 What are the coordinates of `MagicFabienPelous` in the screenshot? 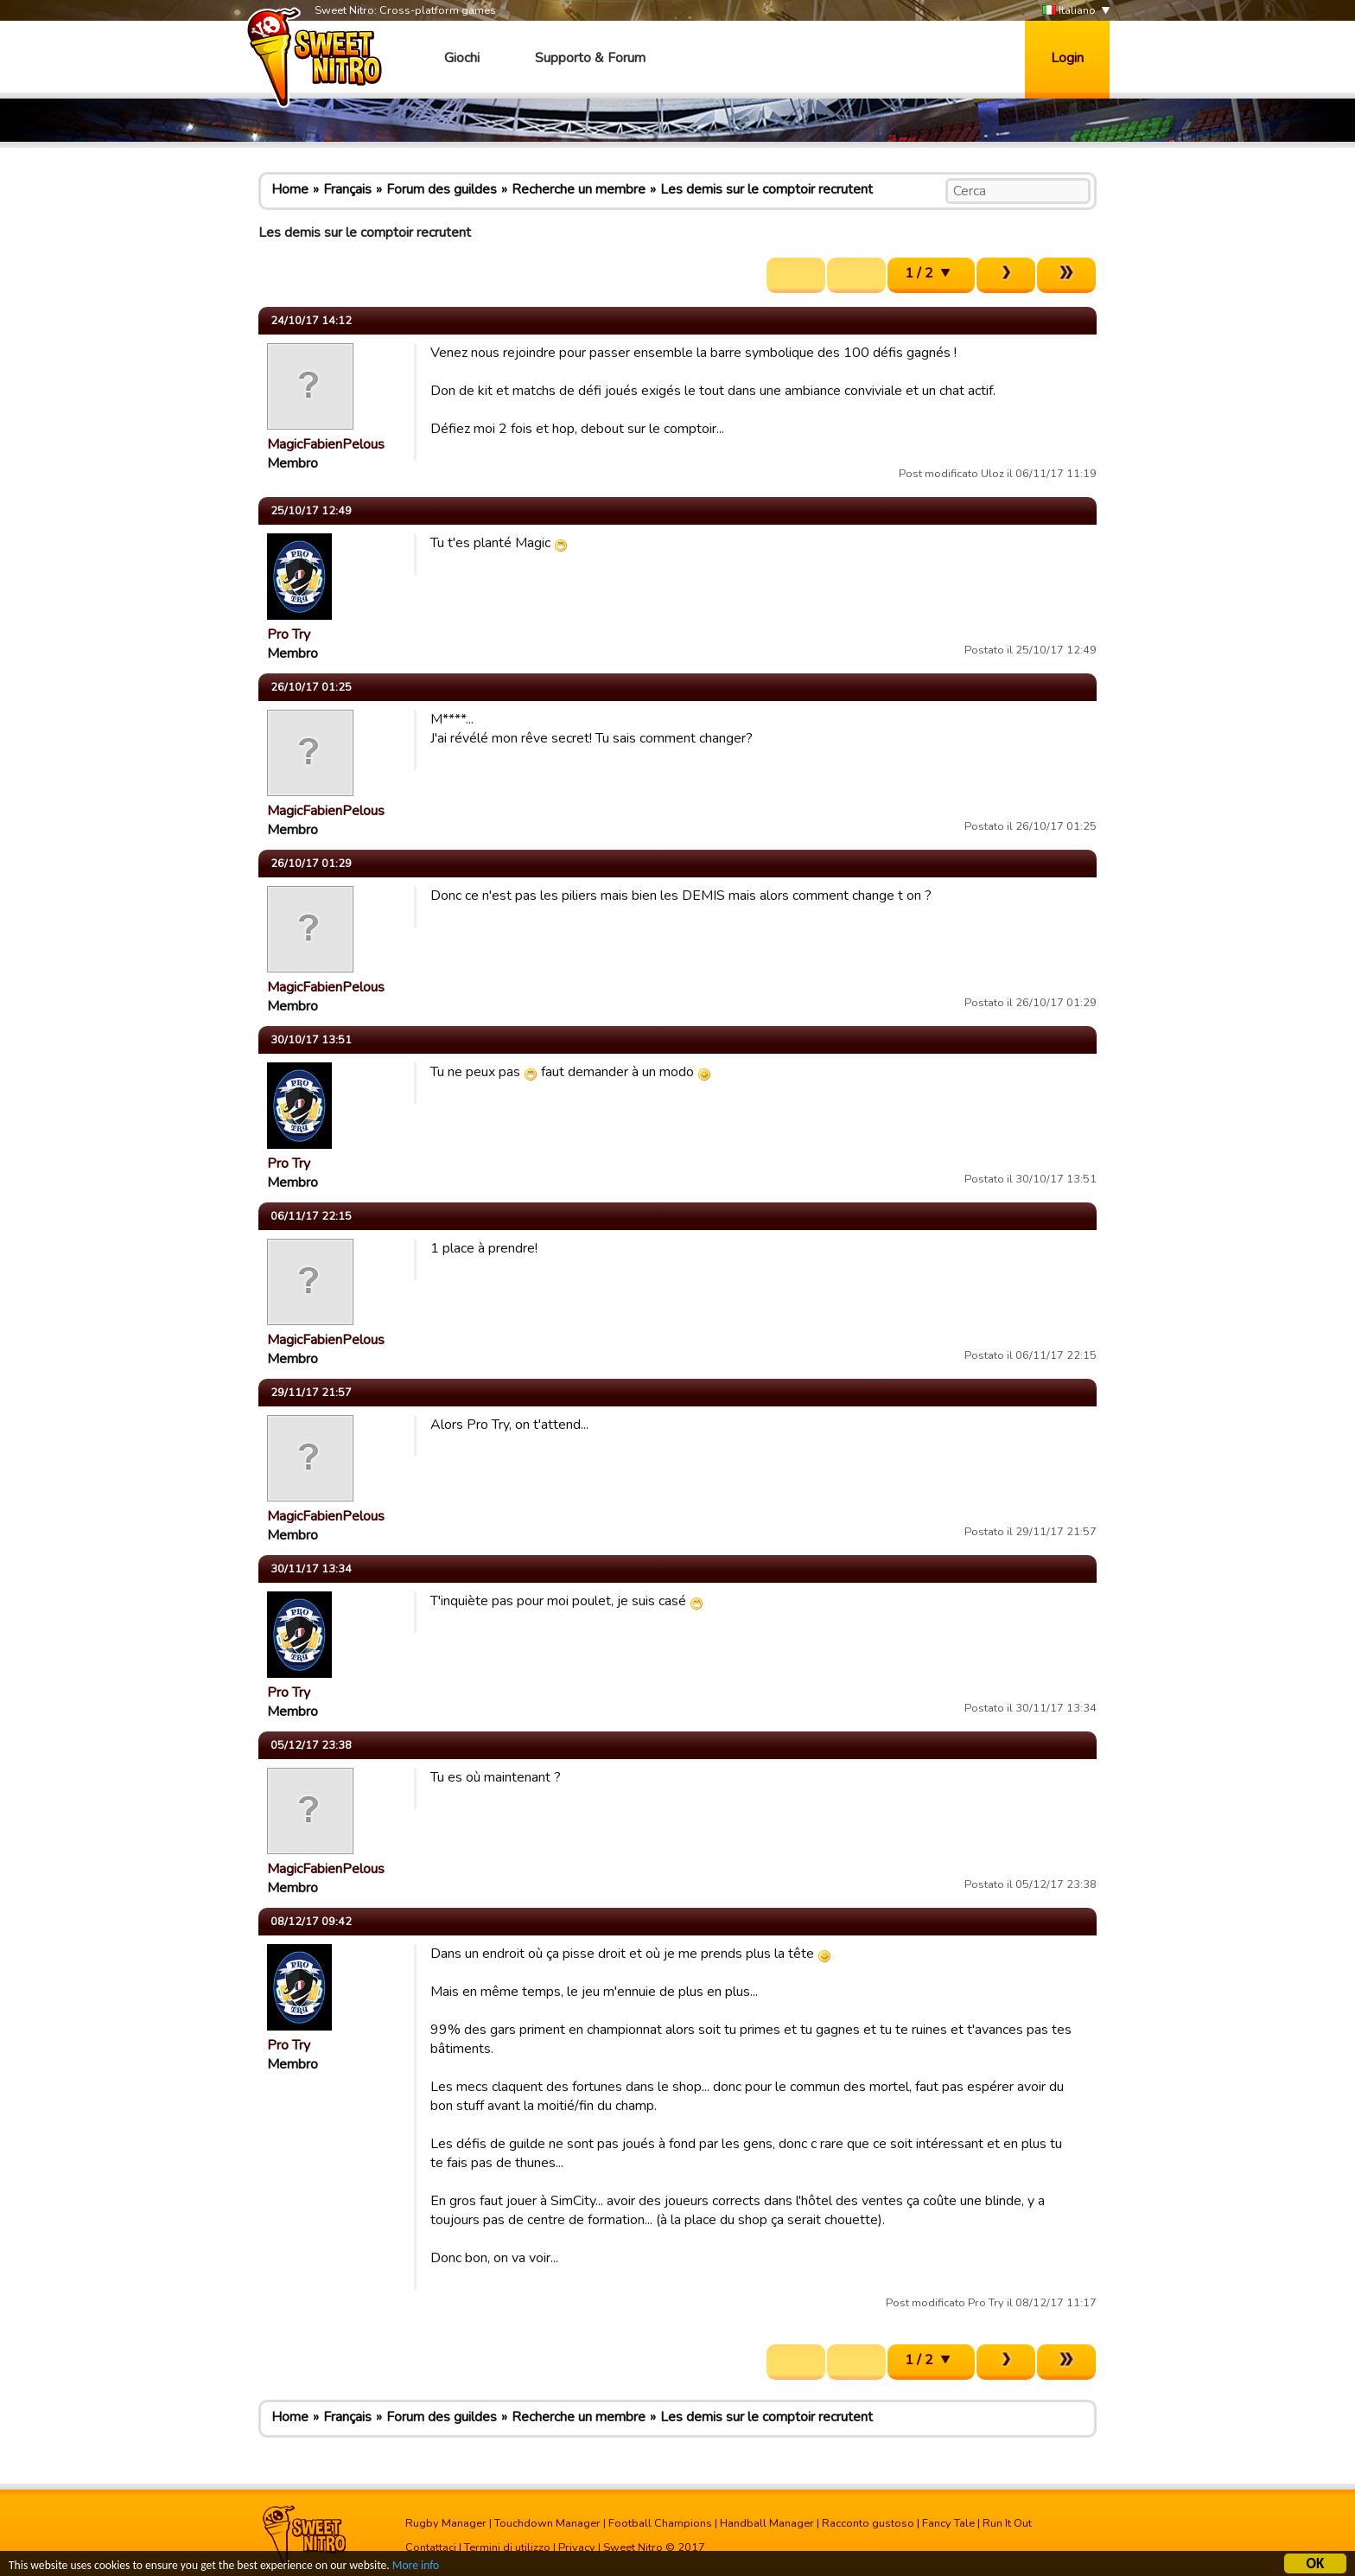 It's located at (326, 444).